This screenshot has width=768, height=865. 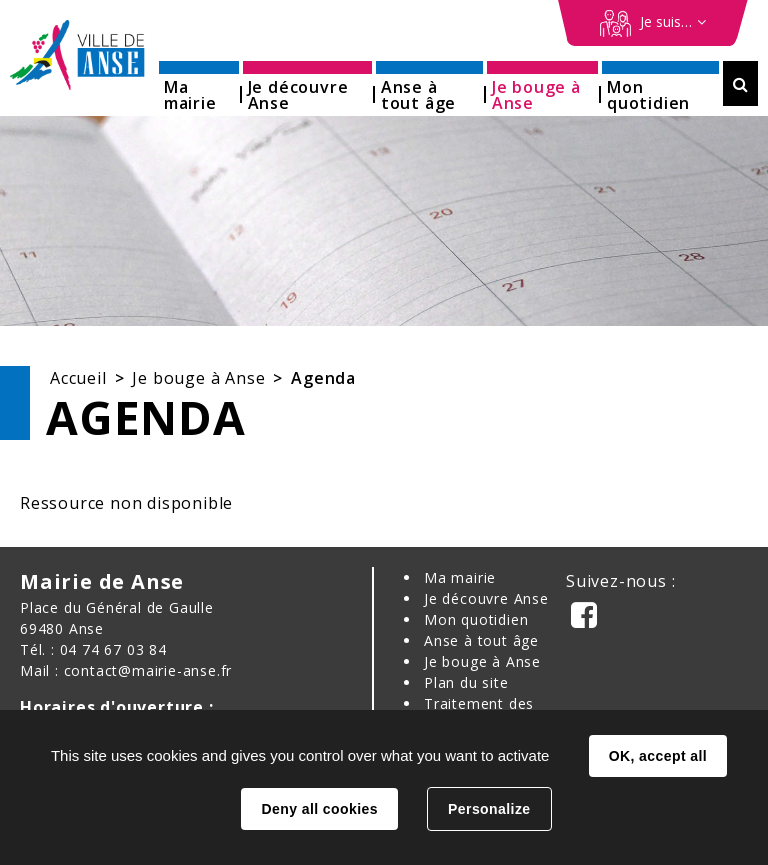 What do you see at coordinates (319, 809) in the screenshot?
I see `Deny all cookies` at bounding box center [319, 809].